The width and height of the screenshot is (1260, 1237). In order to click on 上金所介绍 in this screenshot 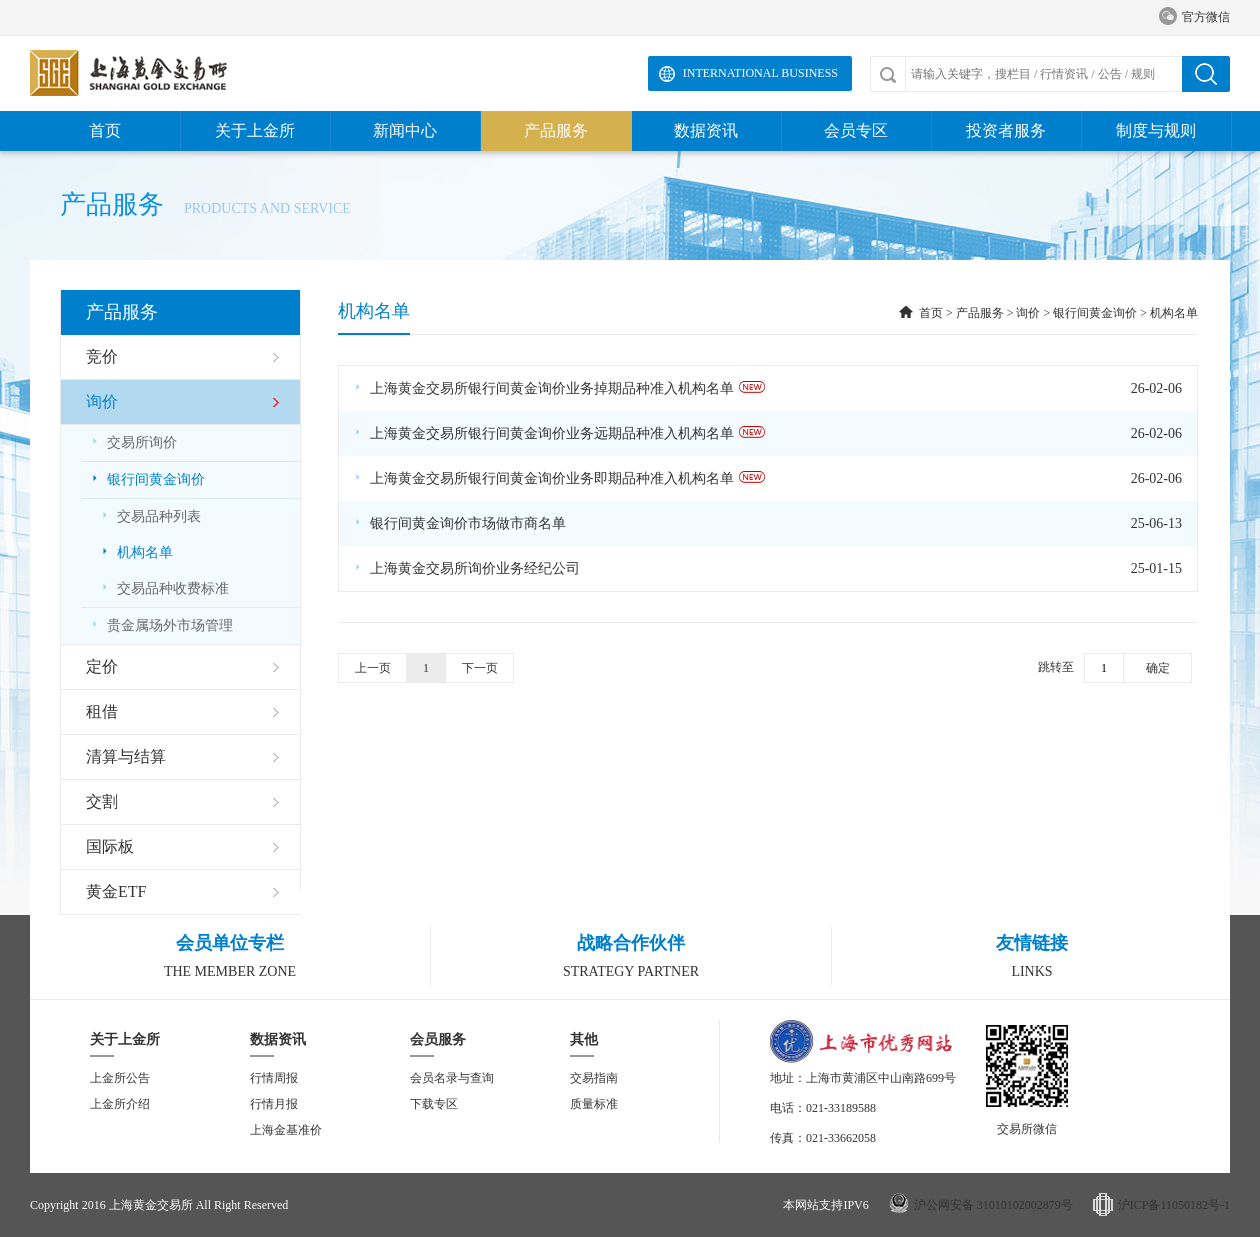, I will do `click(120, 1104)`.